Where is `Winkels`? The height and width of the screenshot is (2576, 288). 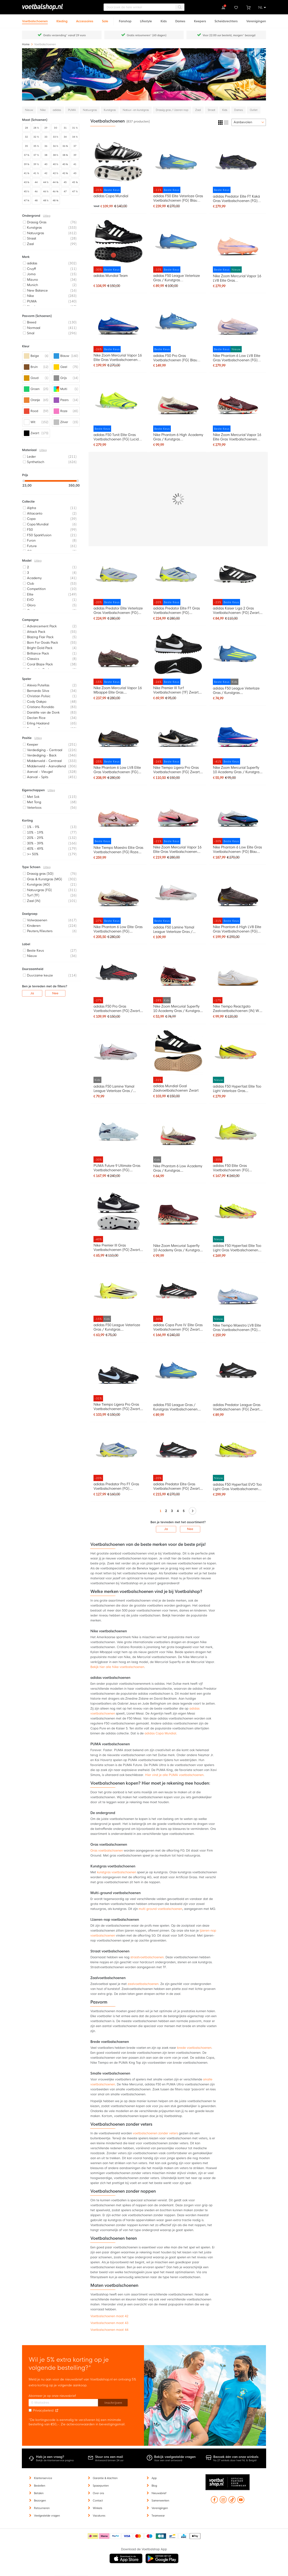
Winkels is located at coordinates (97, 2508).